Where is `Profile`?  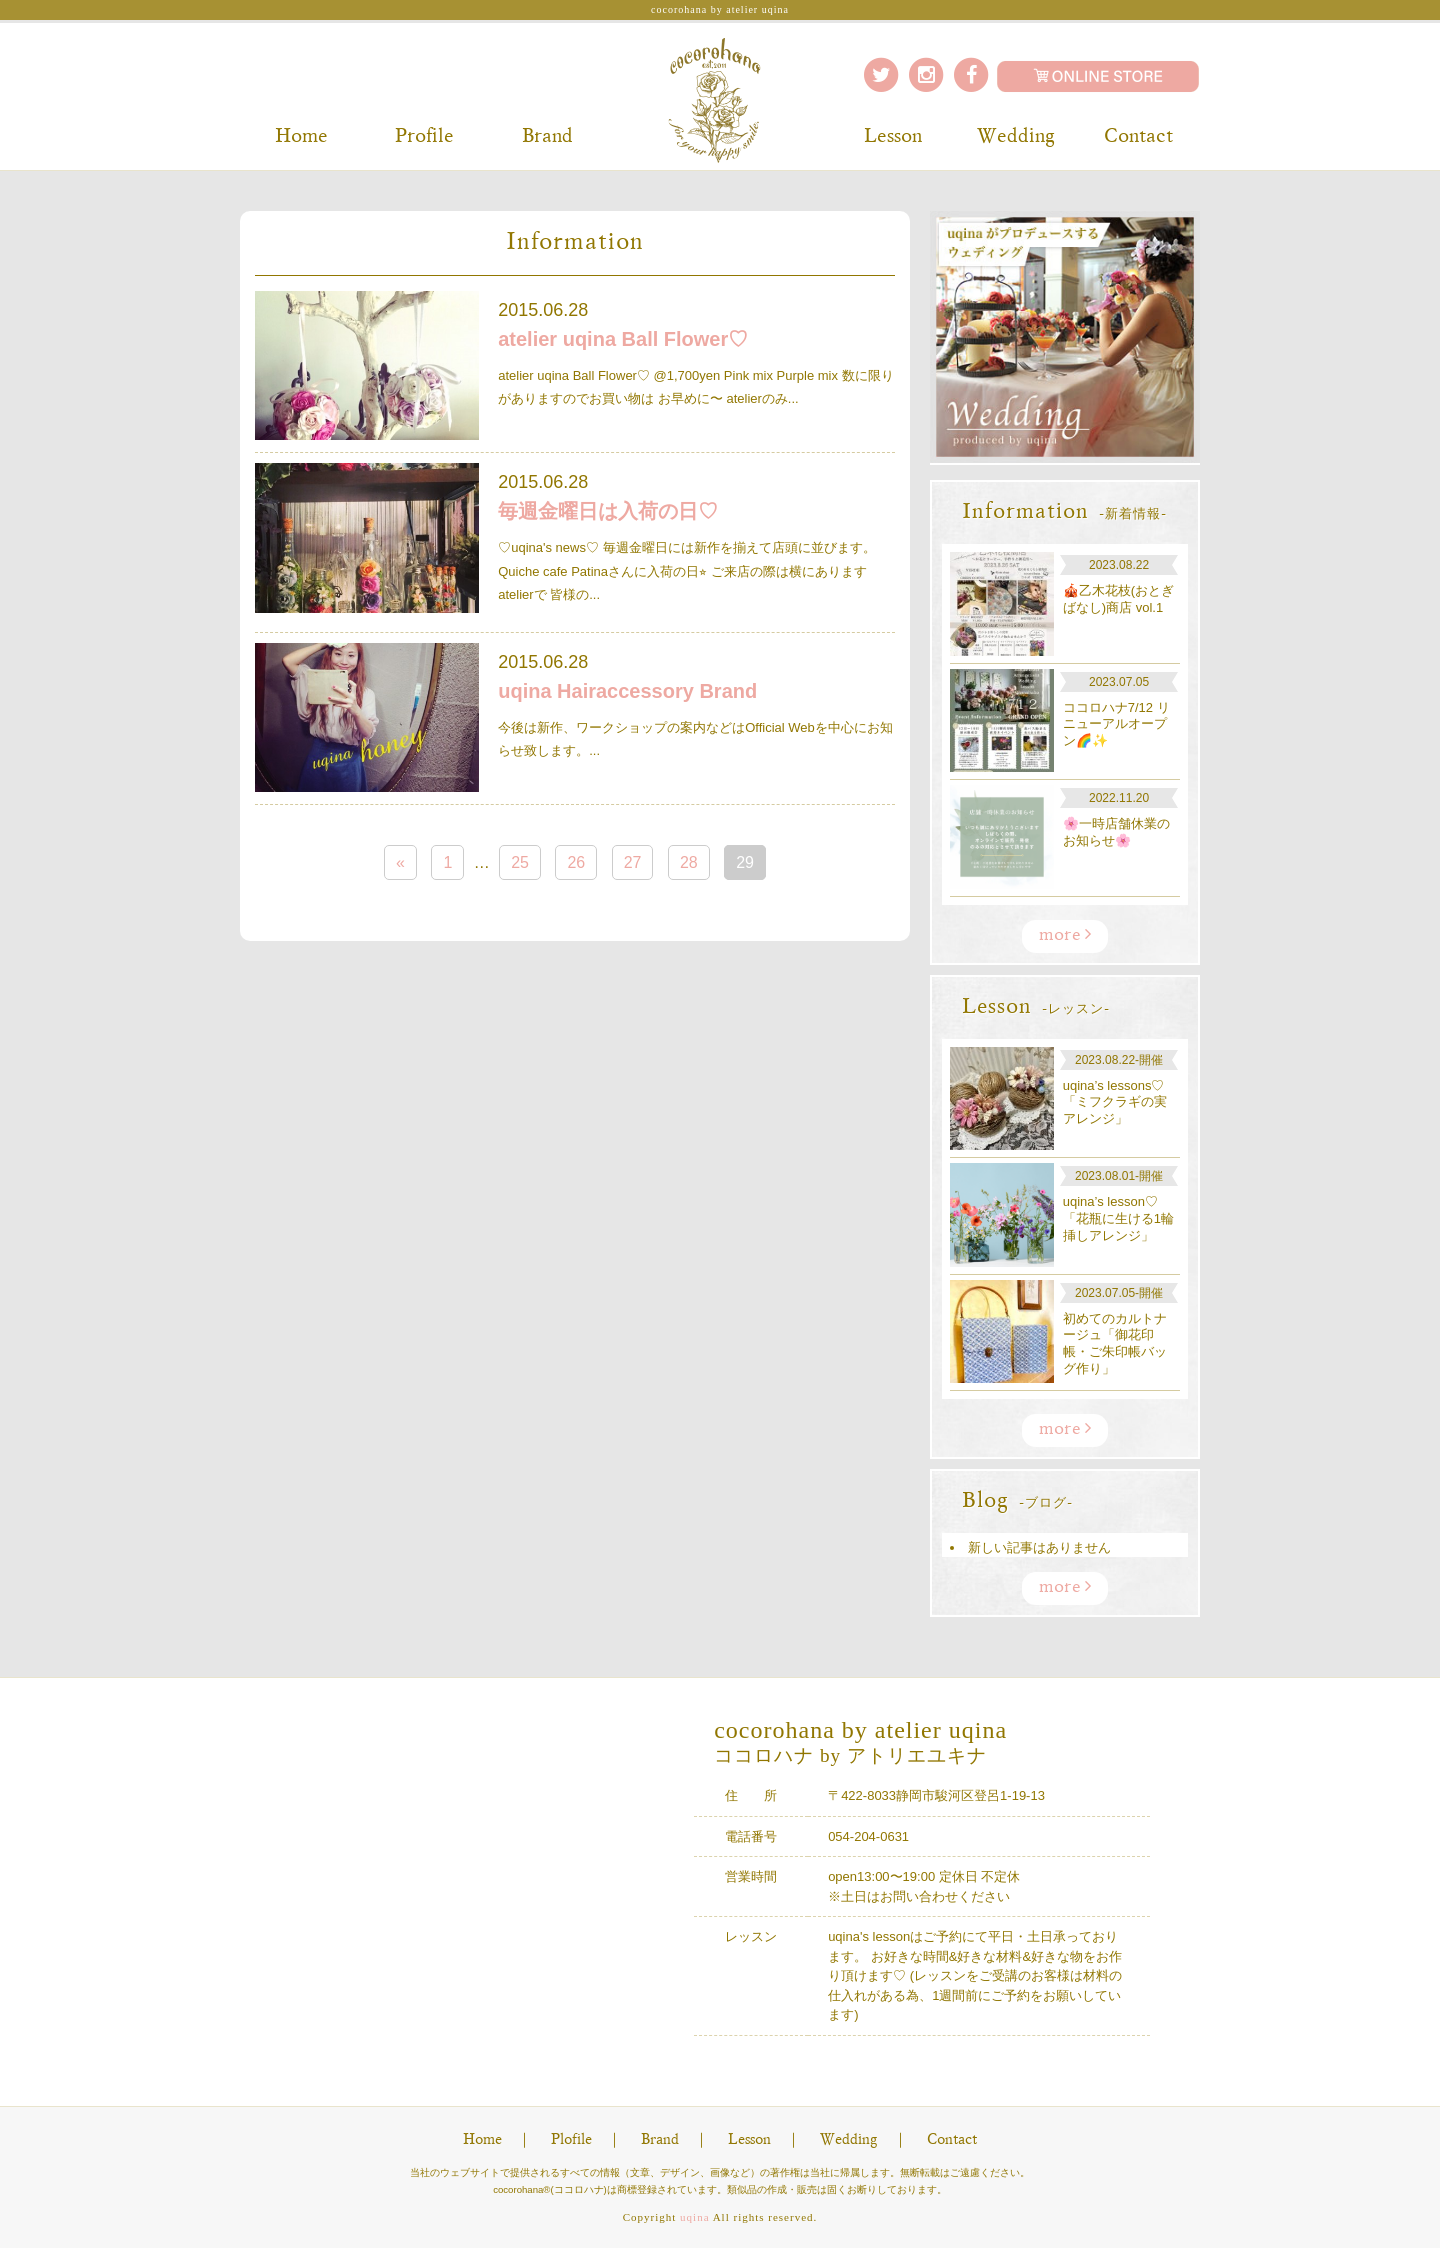 Profile is located at coordinates (424, 137).